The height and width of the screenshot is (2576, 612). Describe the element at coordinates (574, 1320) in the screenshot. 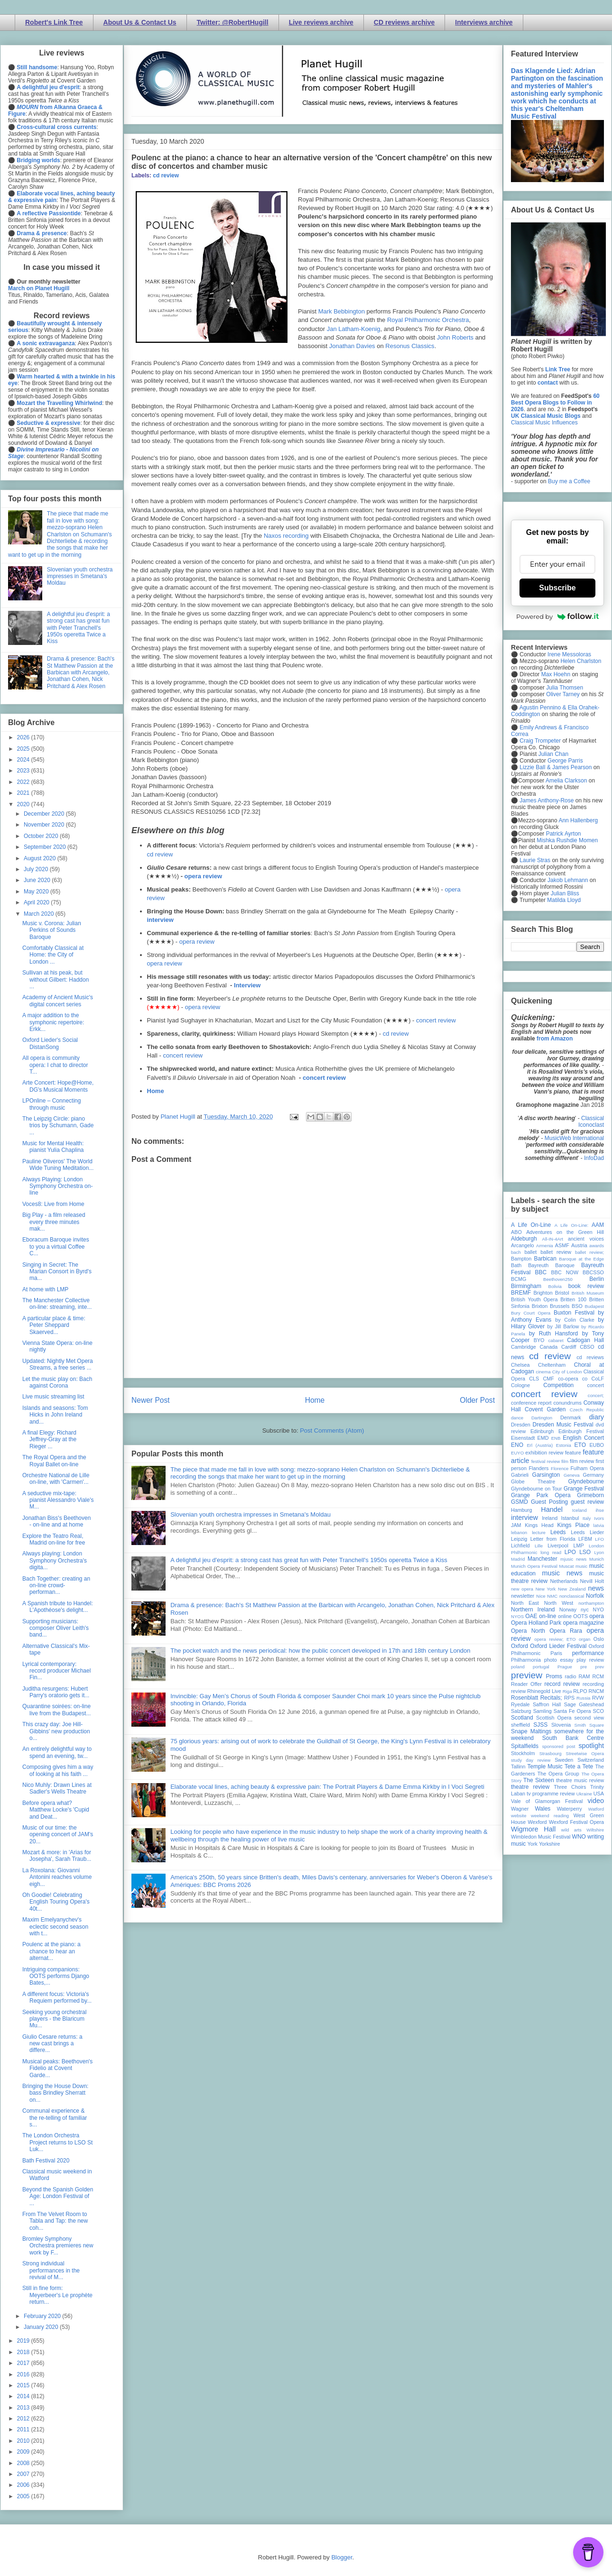

I see `by Colin Clarke` at that location.